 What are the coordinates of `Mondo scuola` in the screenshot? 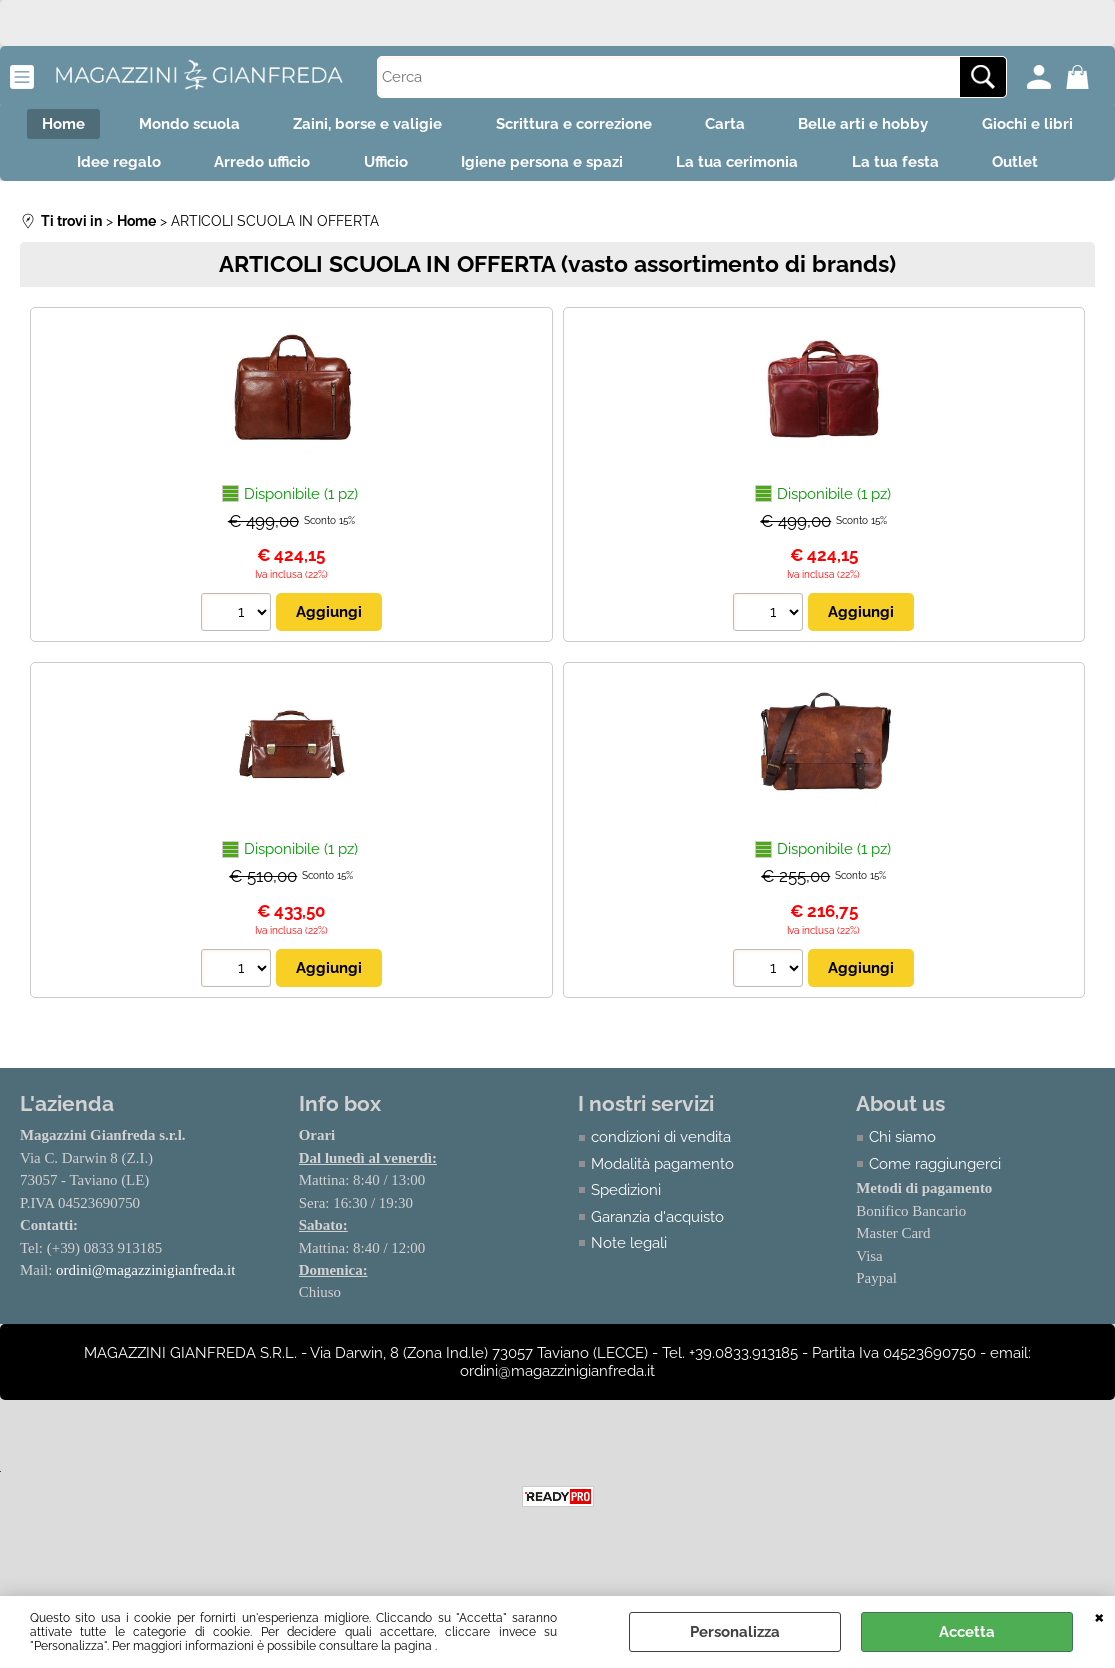 It's located at (251, 126).